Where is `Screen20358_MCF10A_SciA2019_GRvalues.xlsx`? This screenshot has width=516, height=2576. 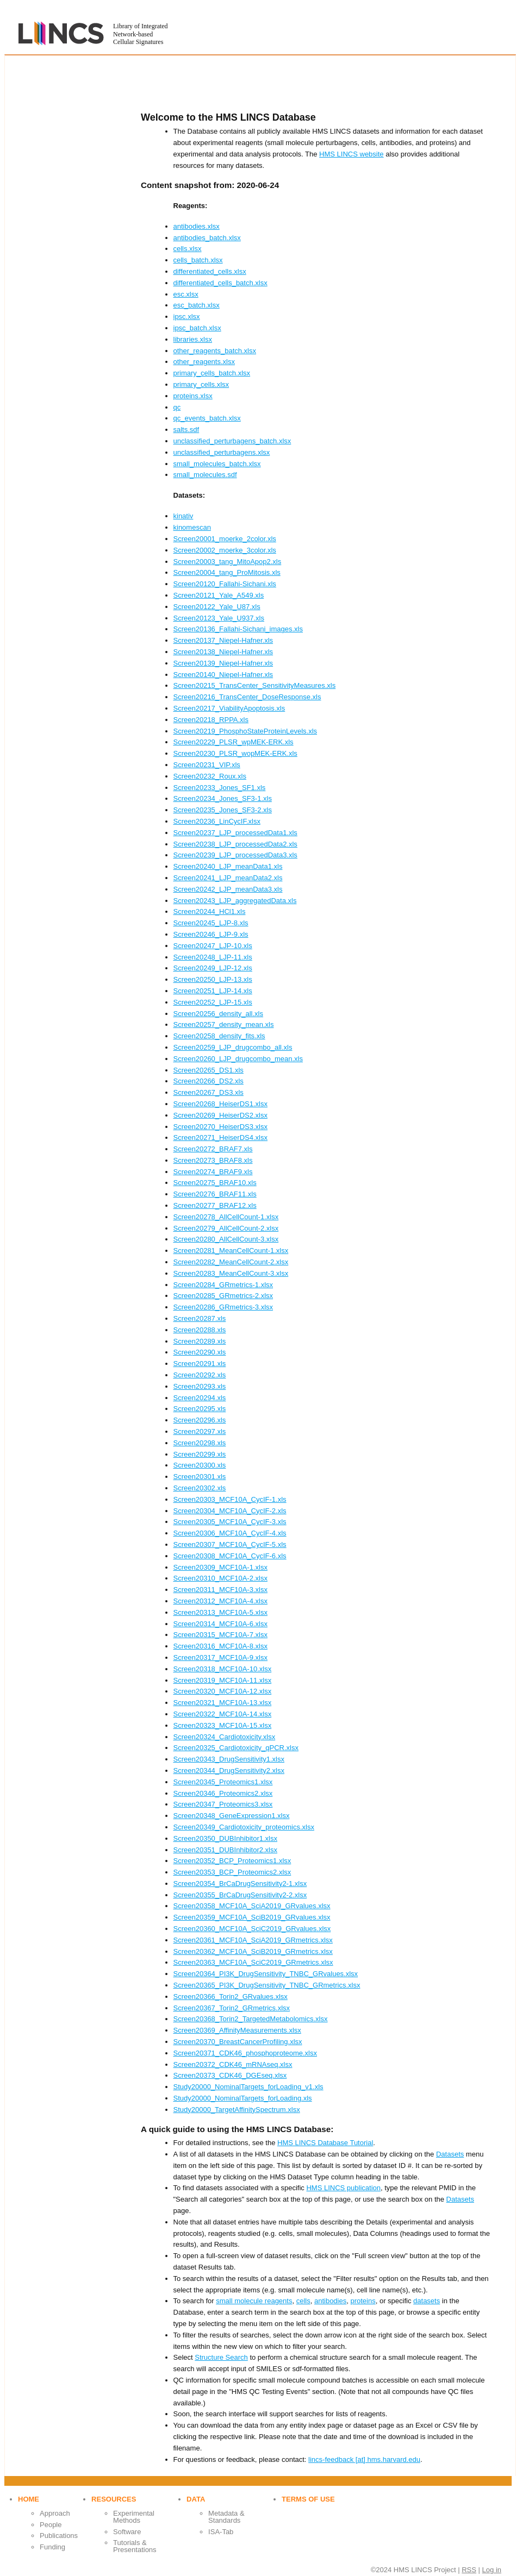 Screen20358_MCF10A_SciA2019_GRvalues.xlsx is located at coordinates (252, 1906).